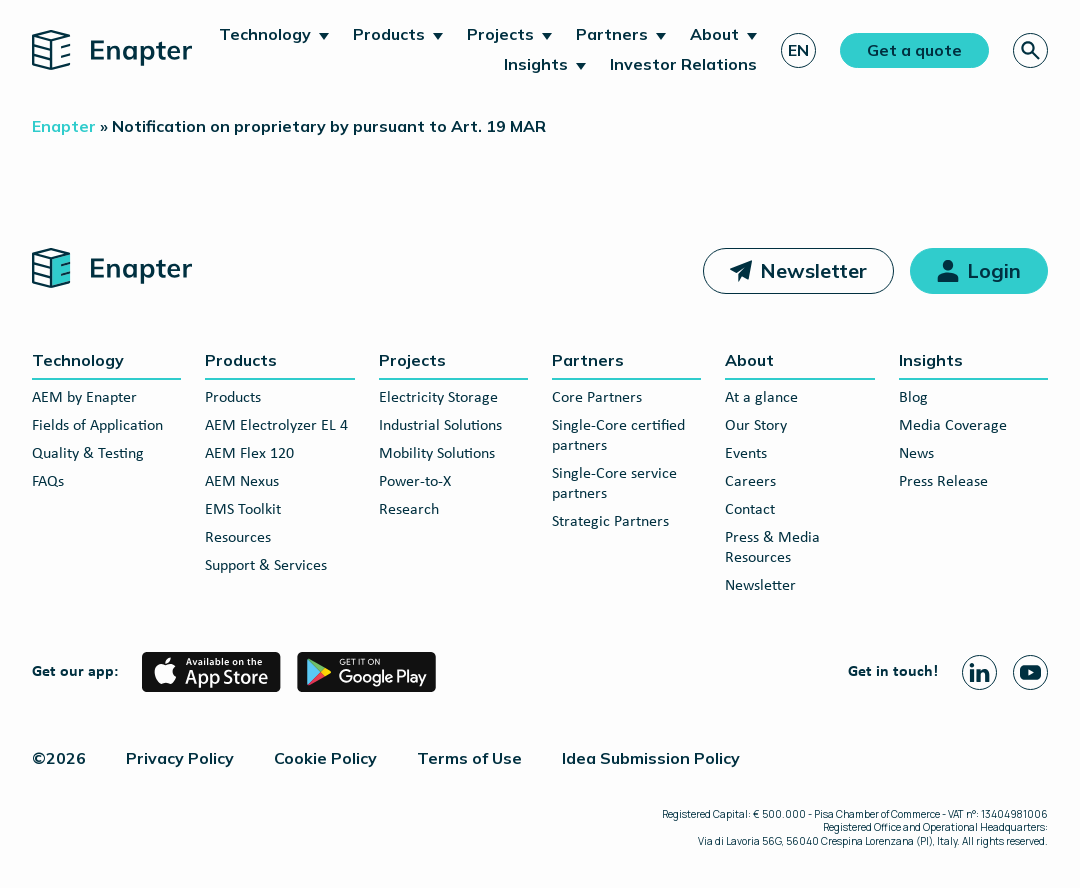  I want to click on At a glance, so click(761, 398).